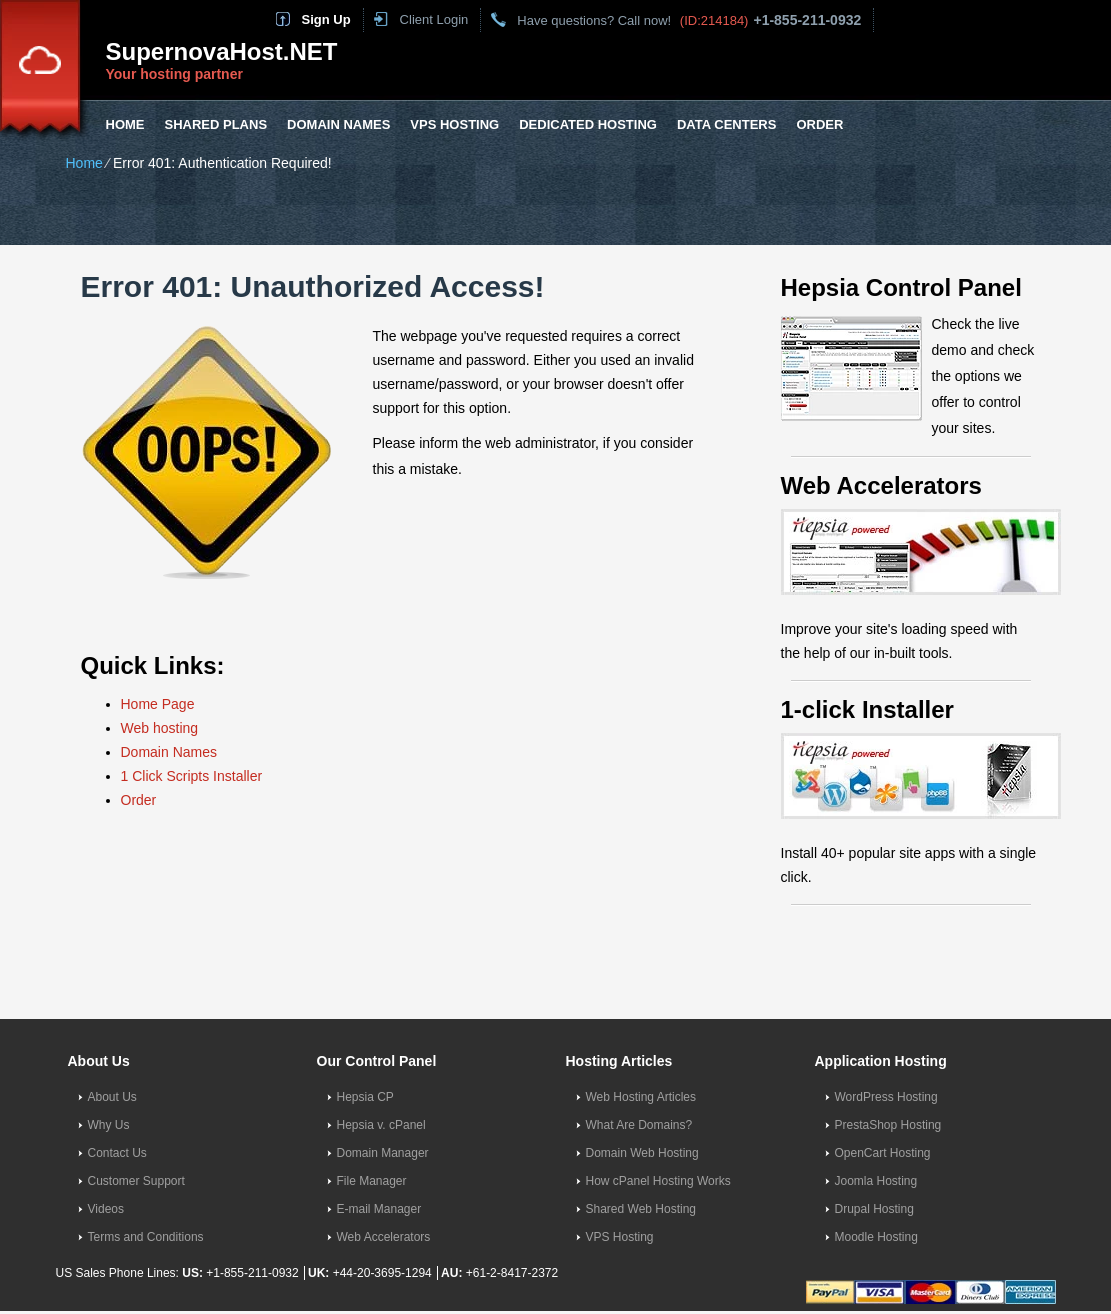 This screenshot has width=1111, height=1314. What do you see at coordinates (160, 728) in the screenshot?
I see `Web hosting` at bounding box center [160, 728].